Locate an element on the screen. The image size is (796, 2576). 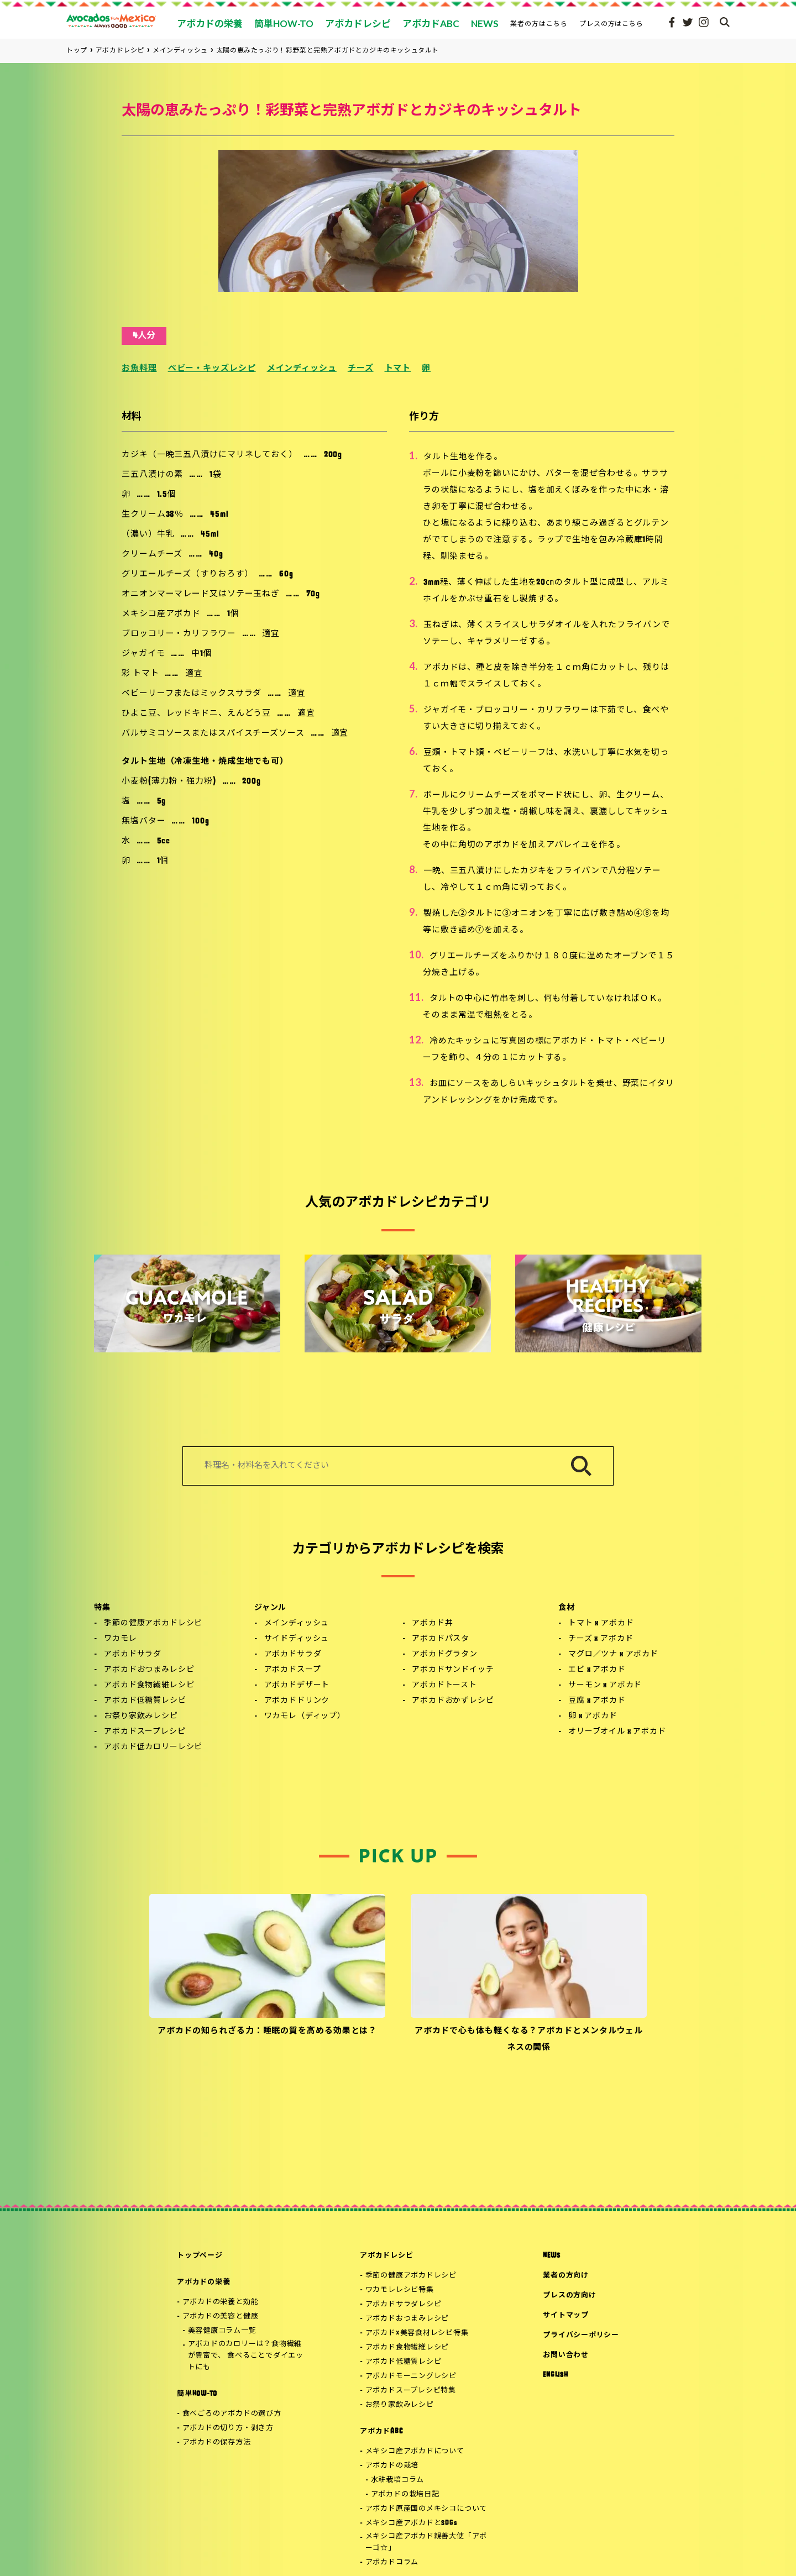
アボカドの美容と健康 is located at coordinates (220, 2316).